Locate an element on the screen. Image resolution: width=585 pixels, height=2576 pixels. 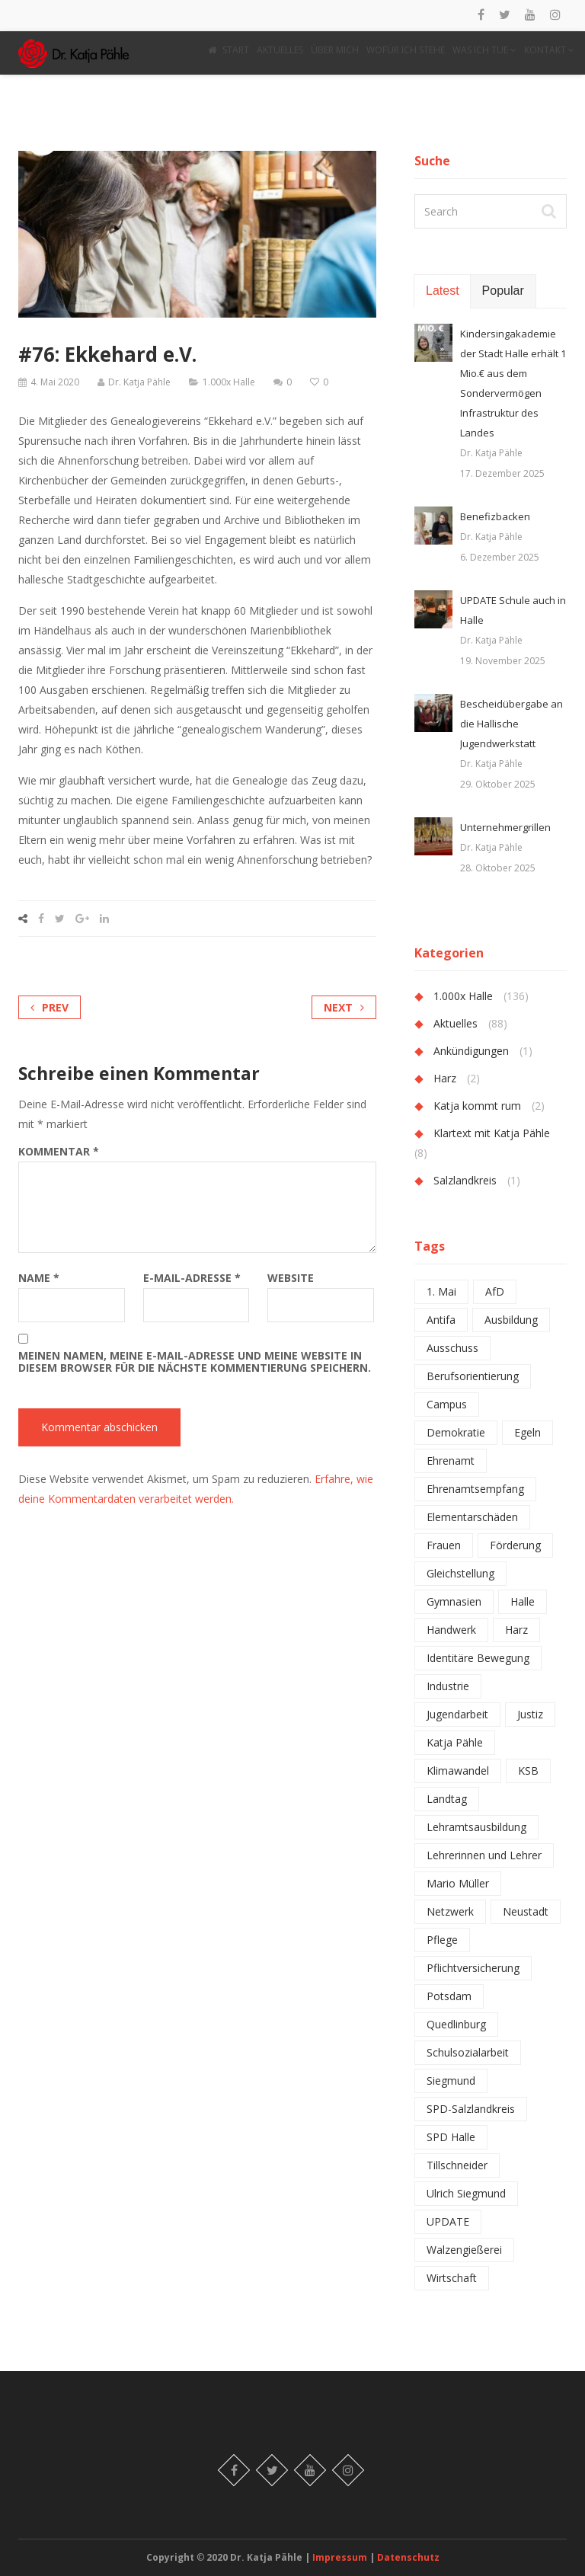
Latest is located at coordinates (442, 290).